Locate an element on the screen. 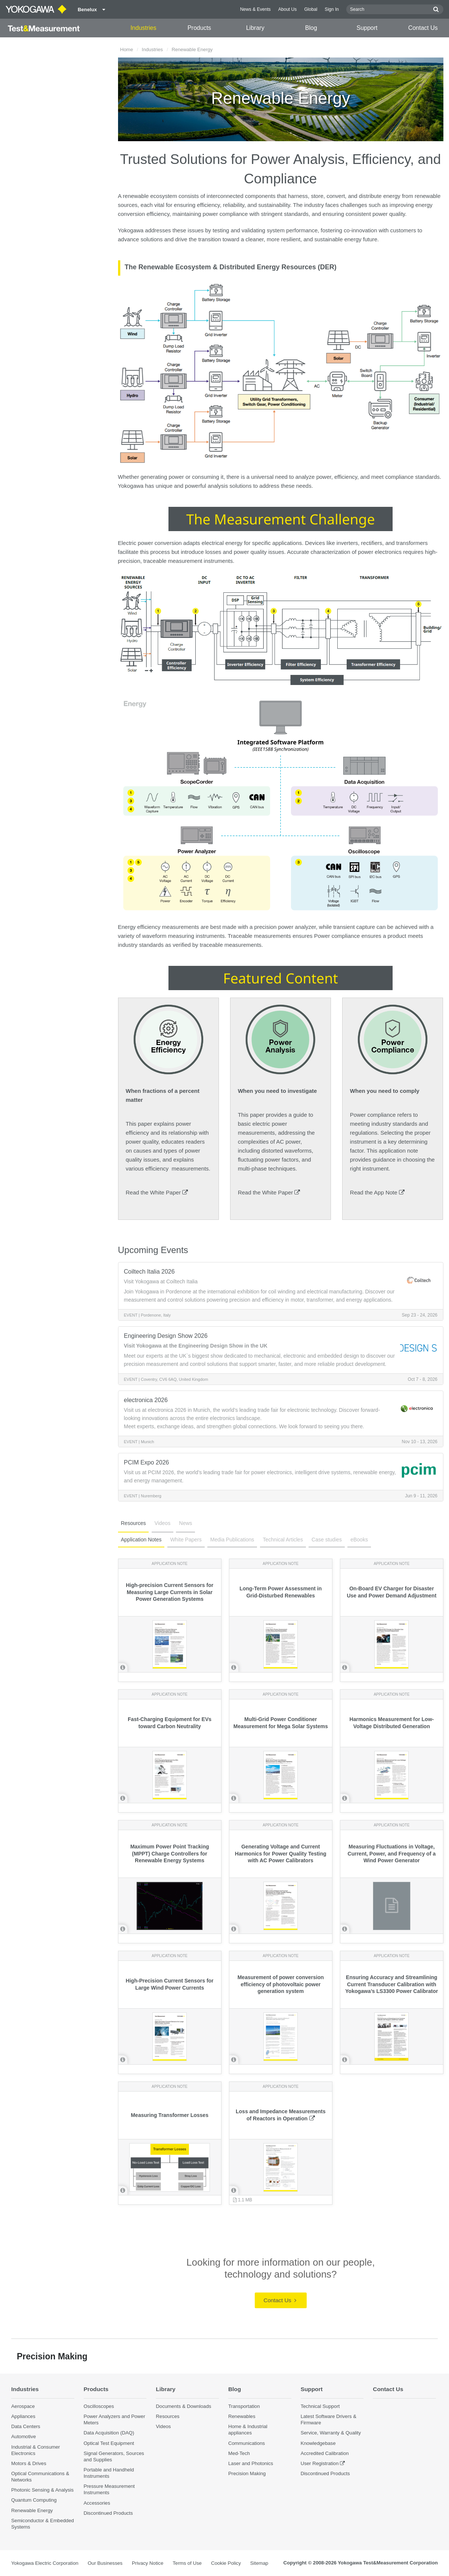 This screenshot has height=2576, width=449. Sitemap is located at coordinates (259, 2563).